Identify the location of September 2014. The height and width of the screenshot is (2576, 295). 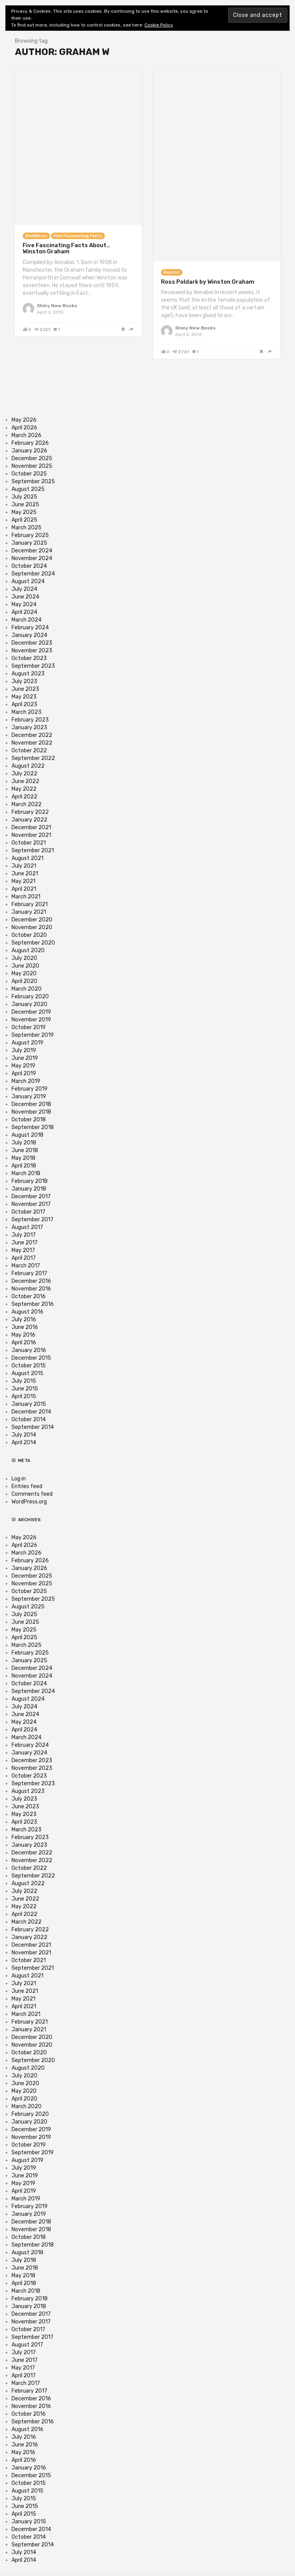
(33, 1427).